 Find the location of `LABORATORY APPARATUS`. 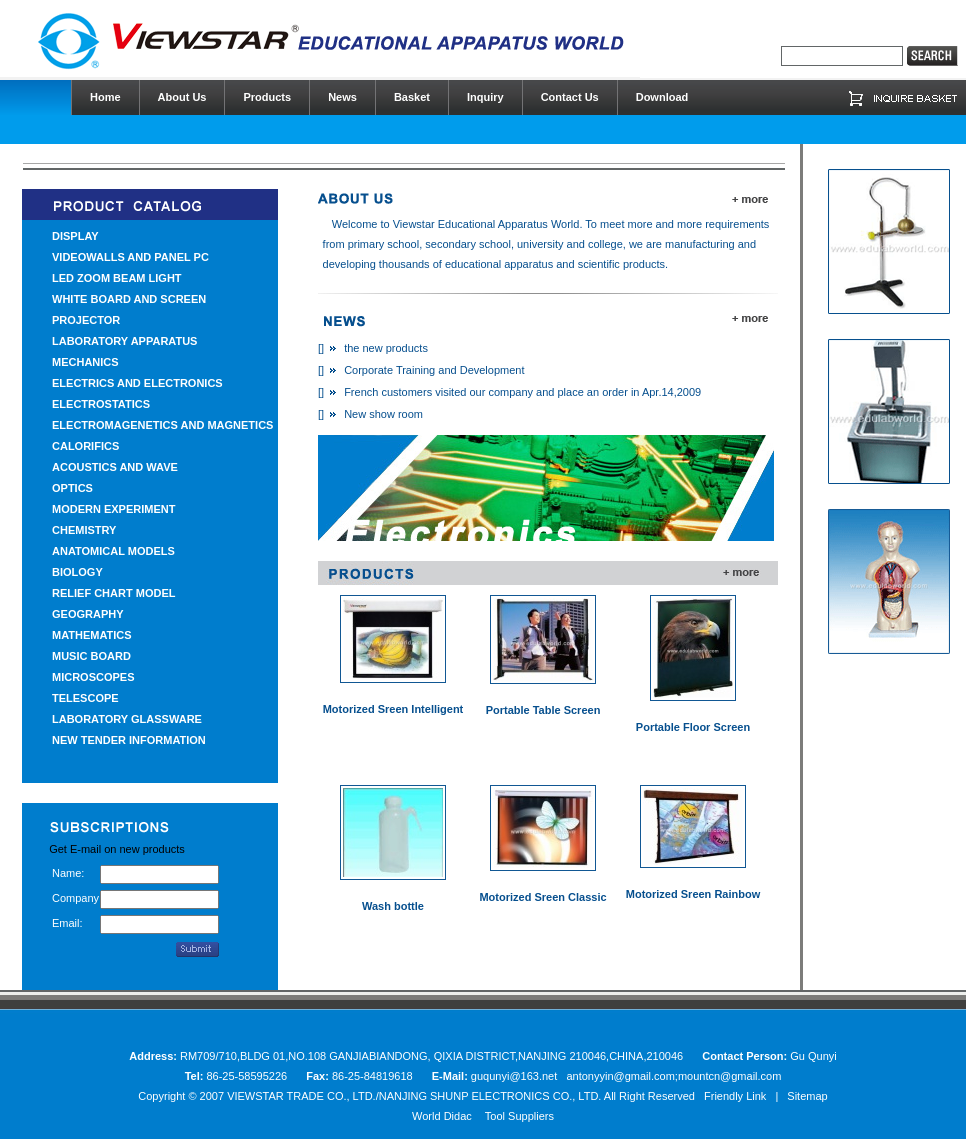

LABORATORY APPARATUS is located at coordinates (124, 341).